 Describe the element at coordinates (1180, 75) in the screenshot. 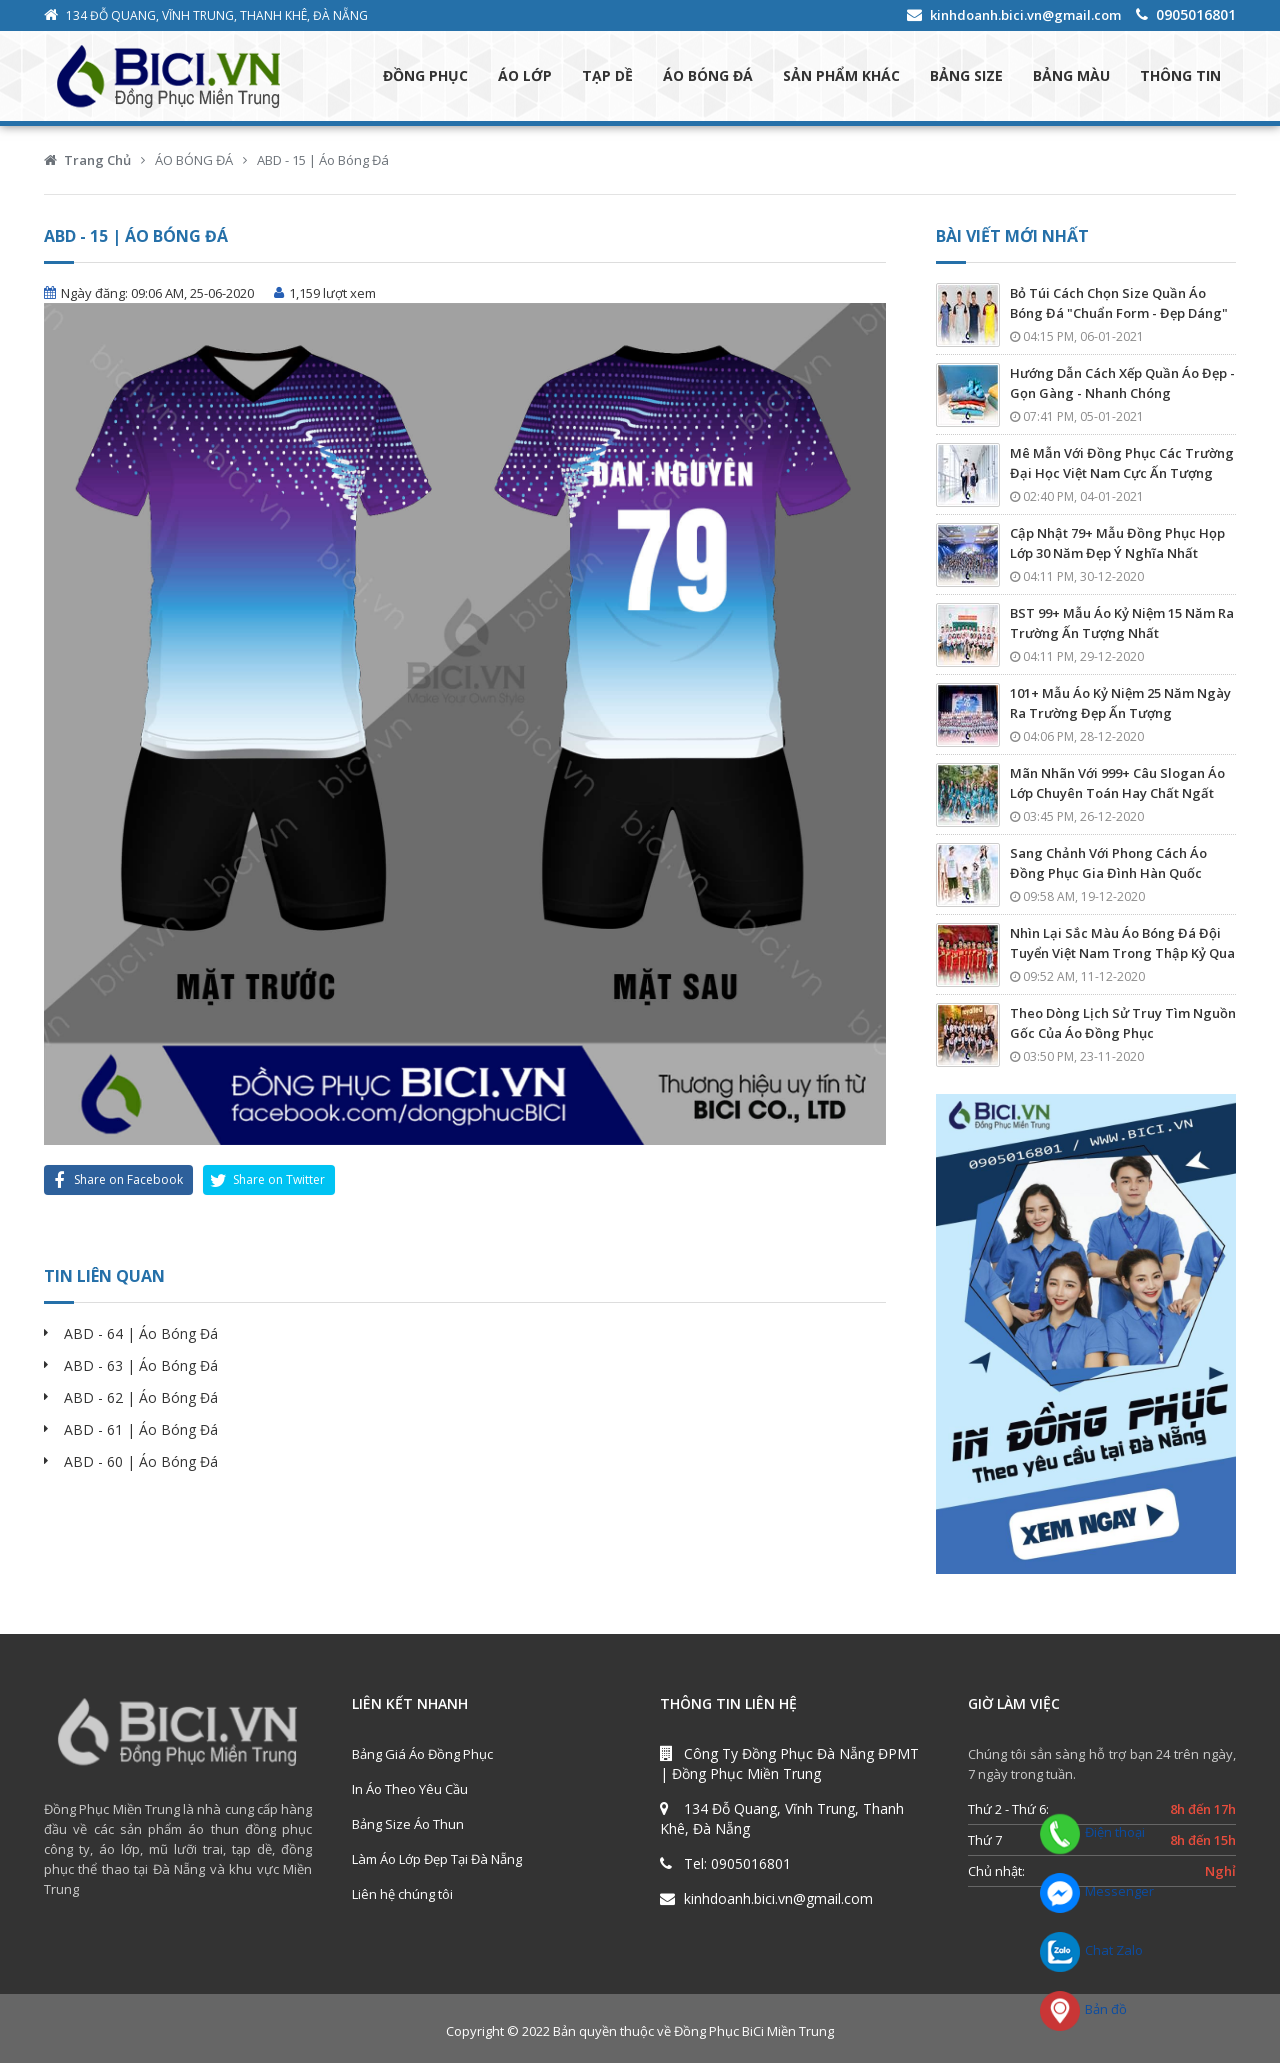

I see `THÔNG TIN` at that location.